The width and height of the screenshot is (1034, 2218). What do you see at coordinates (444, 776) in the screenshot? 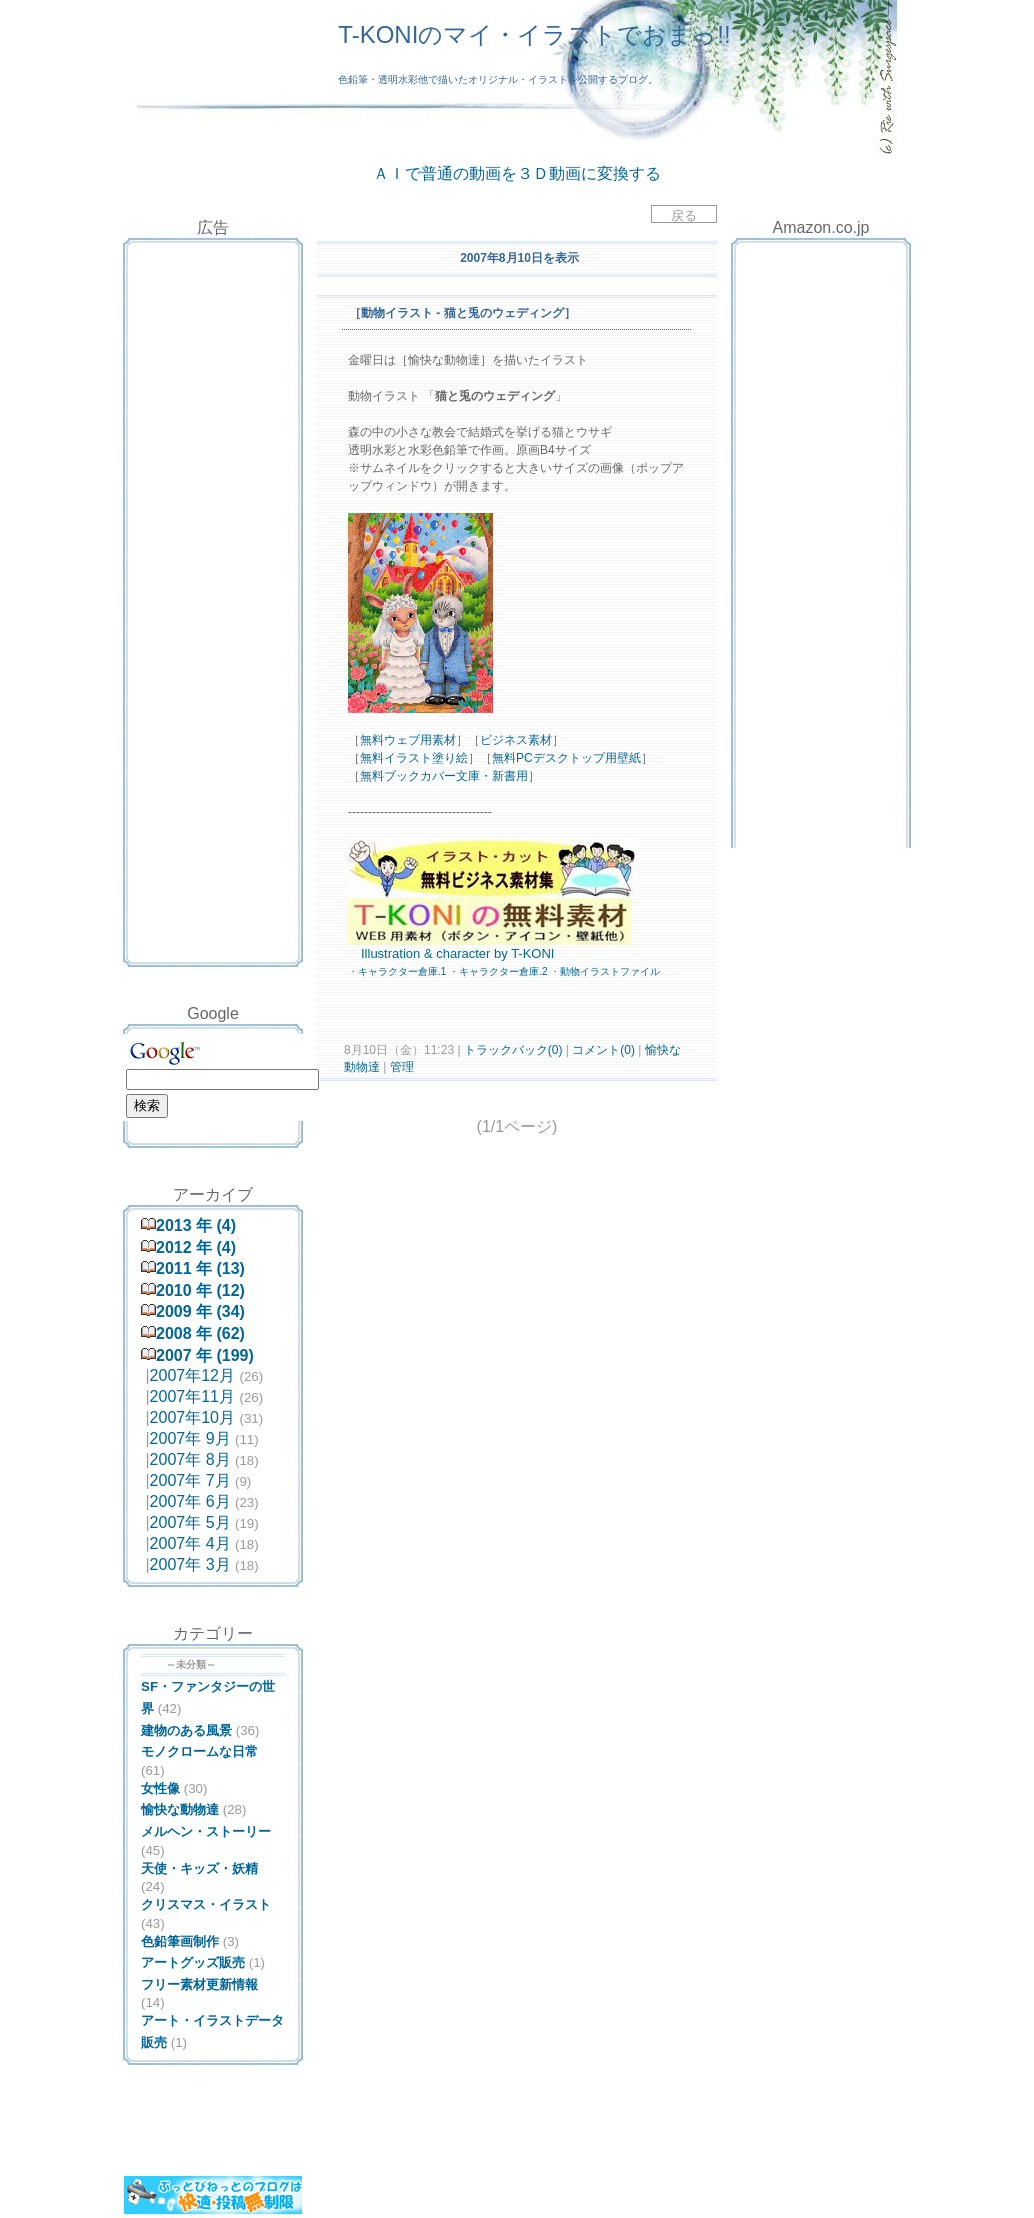
I see `無料ブックカバー文庫・新書用` at bounding box center [444, 776].